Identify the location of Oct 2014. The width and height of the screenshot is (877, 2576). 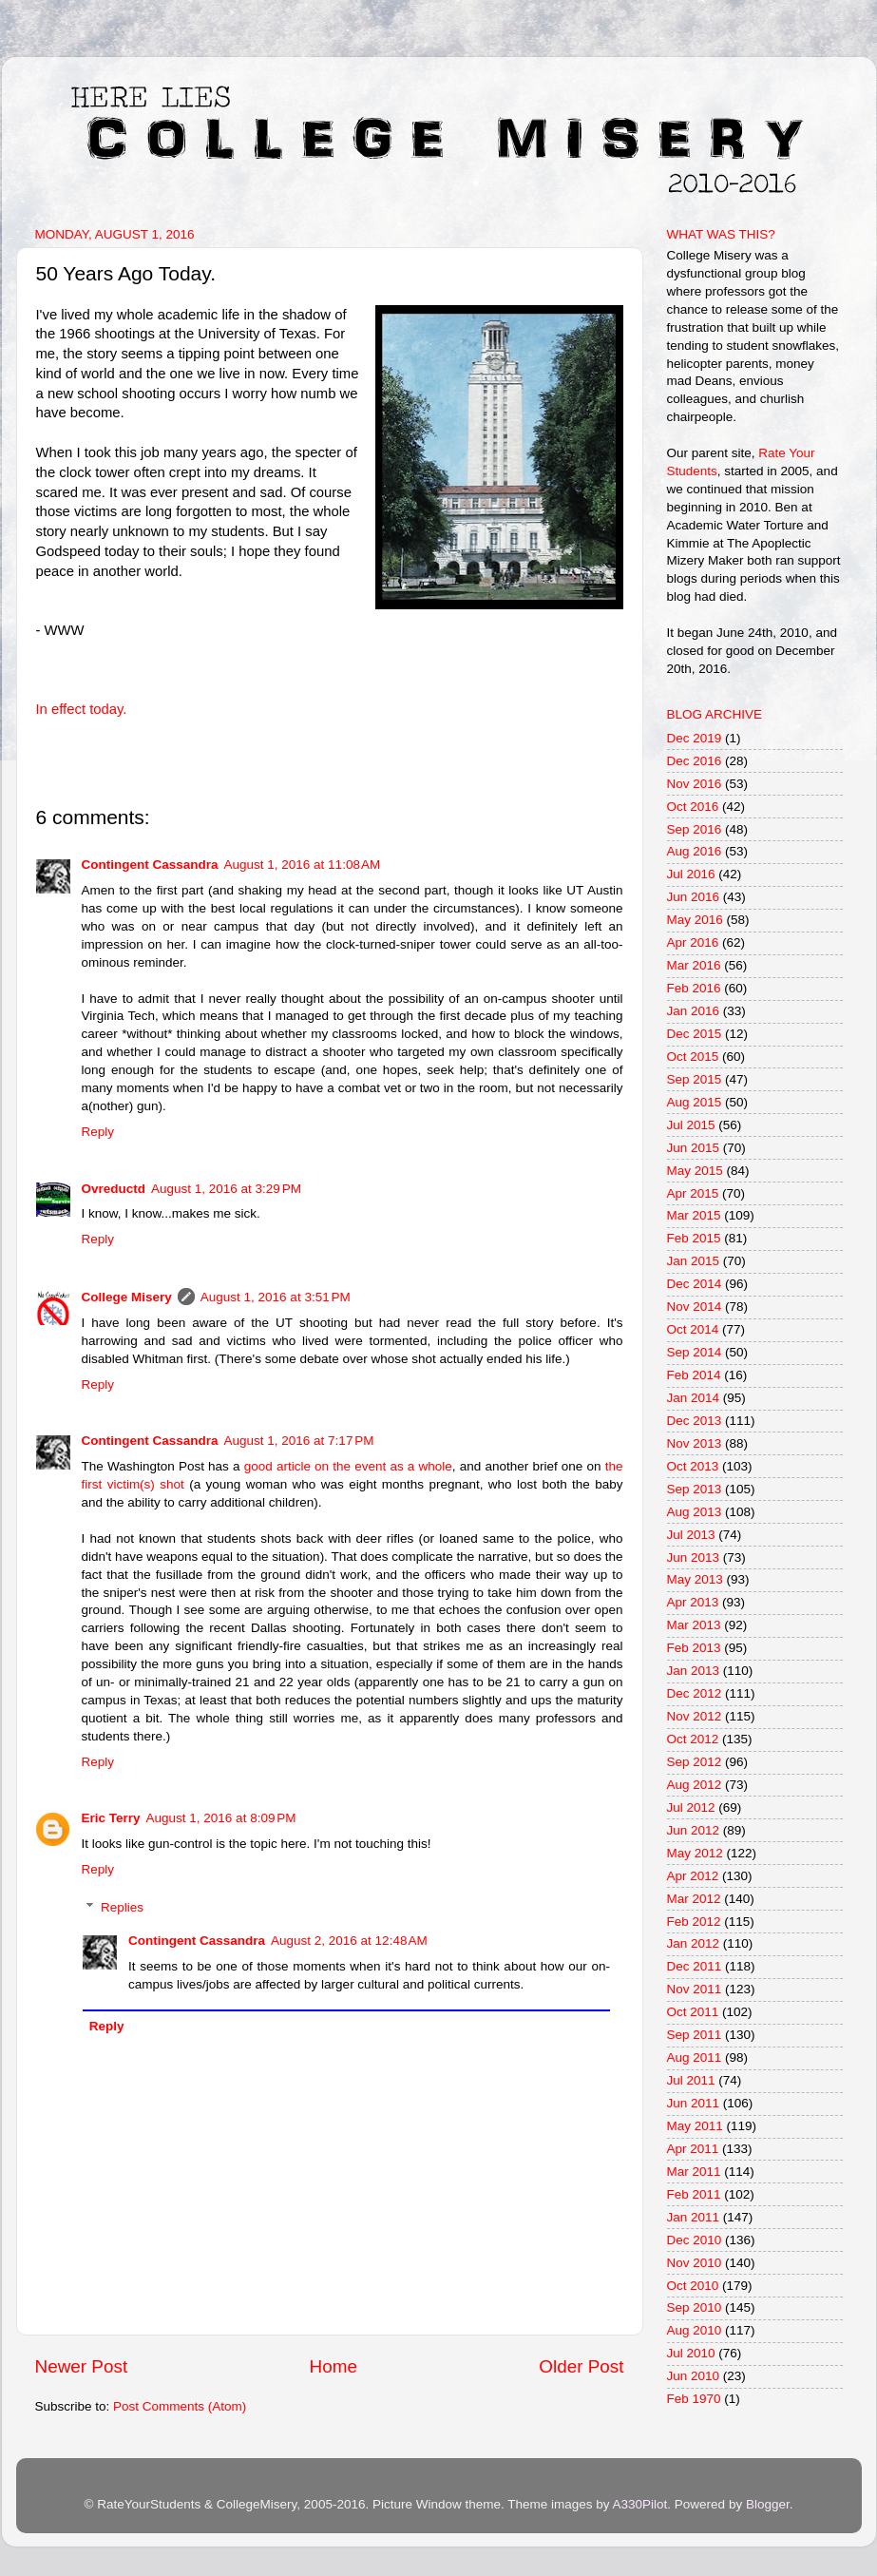
(693, 1329).